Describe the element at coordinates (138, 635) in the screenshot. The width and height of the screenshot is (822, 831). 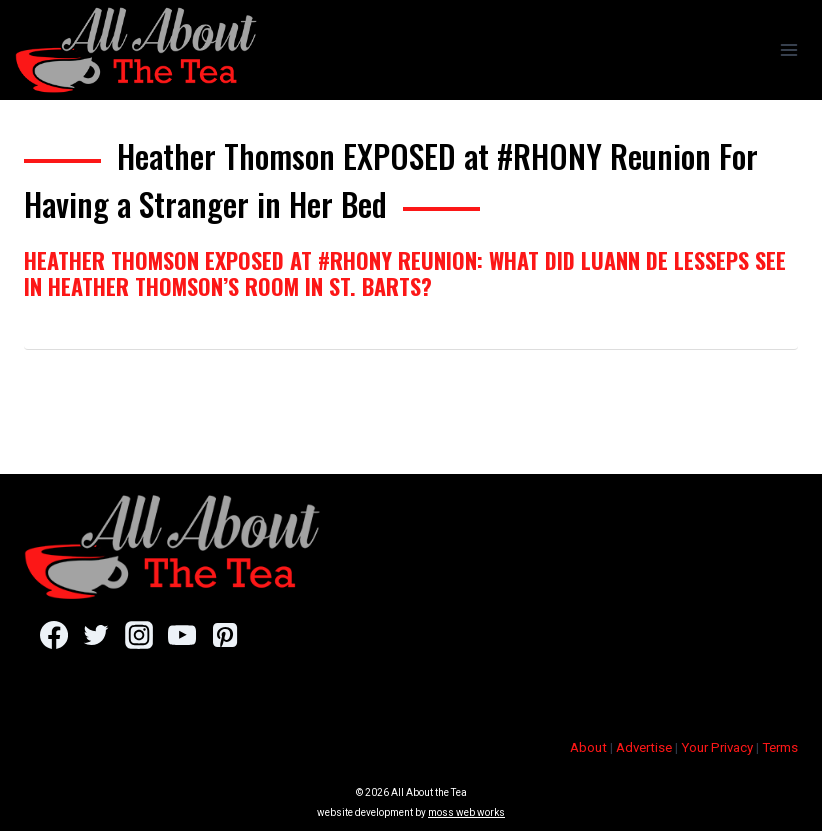
I see `[Instagram]` at that location.